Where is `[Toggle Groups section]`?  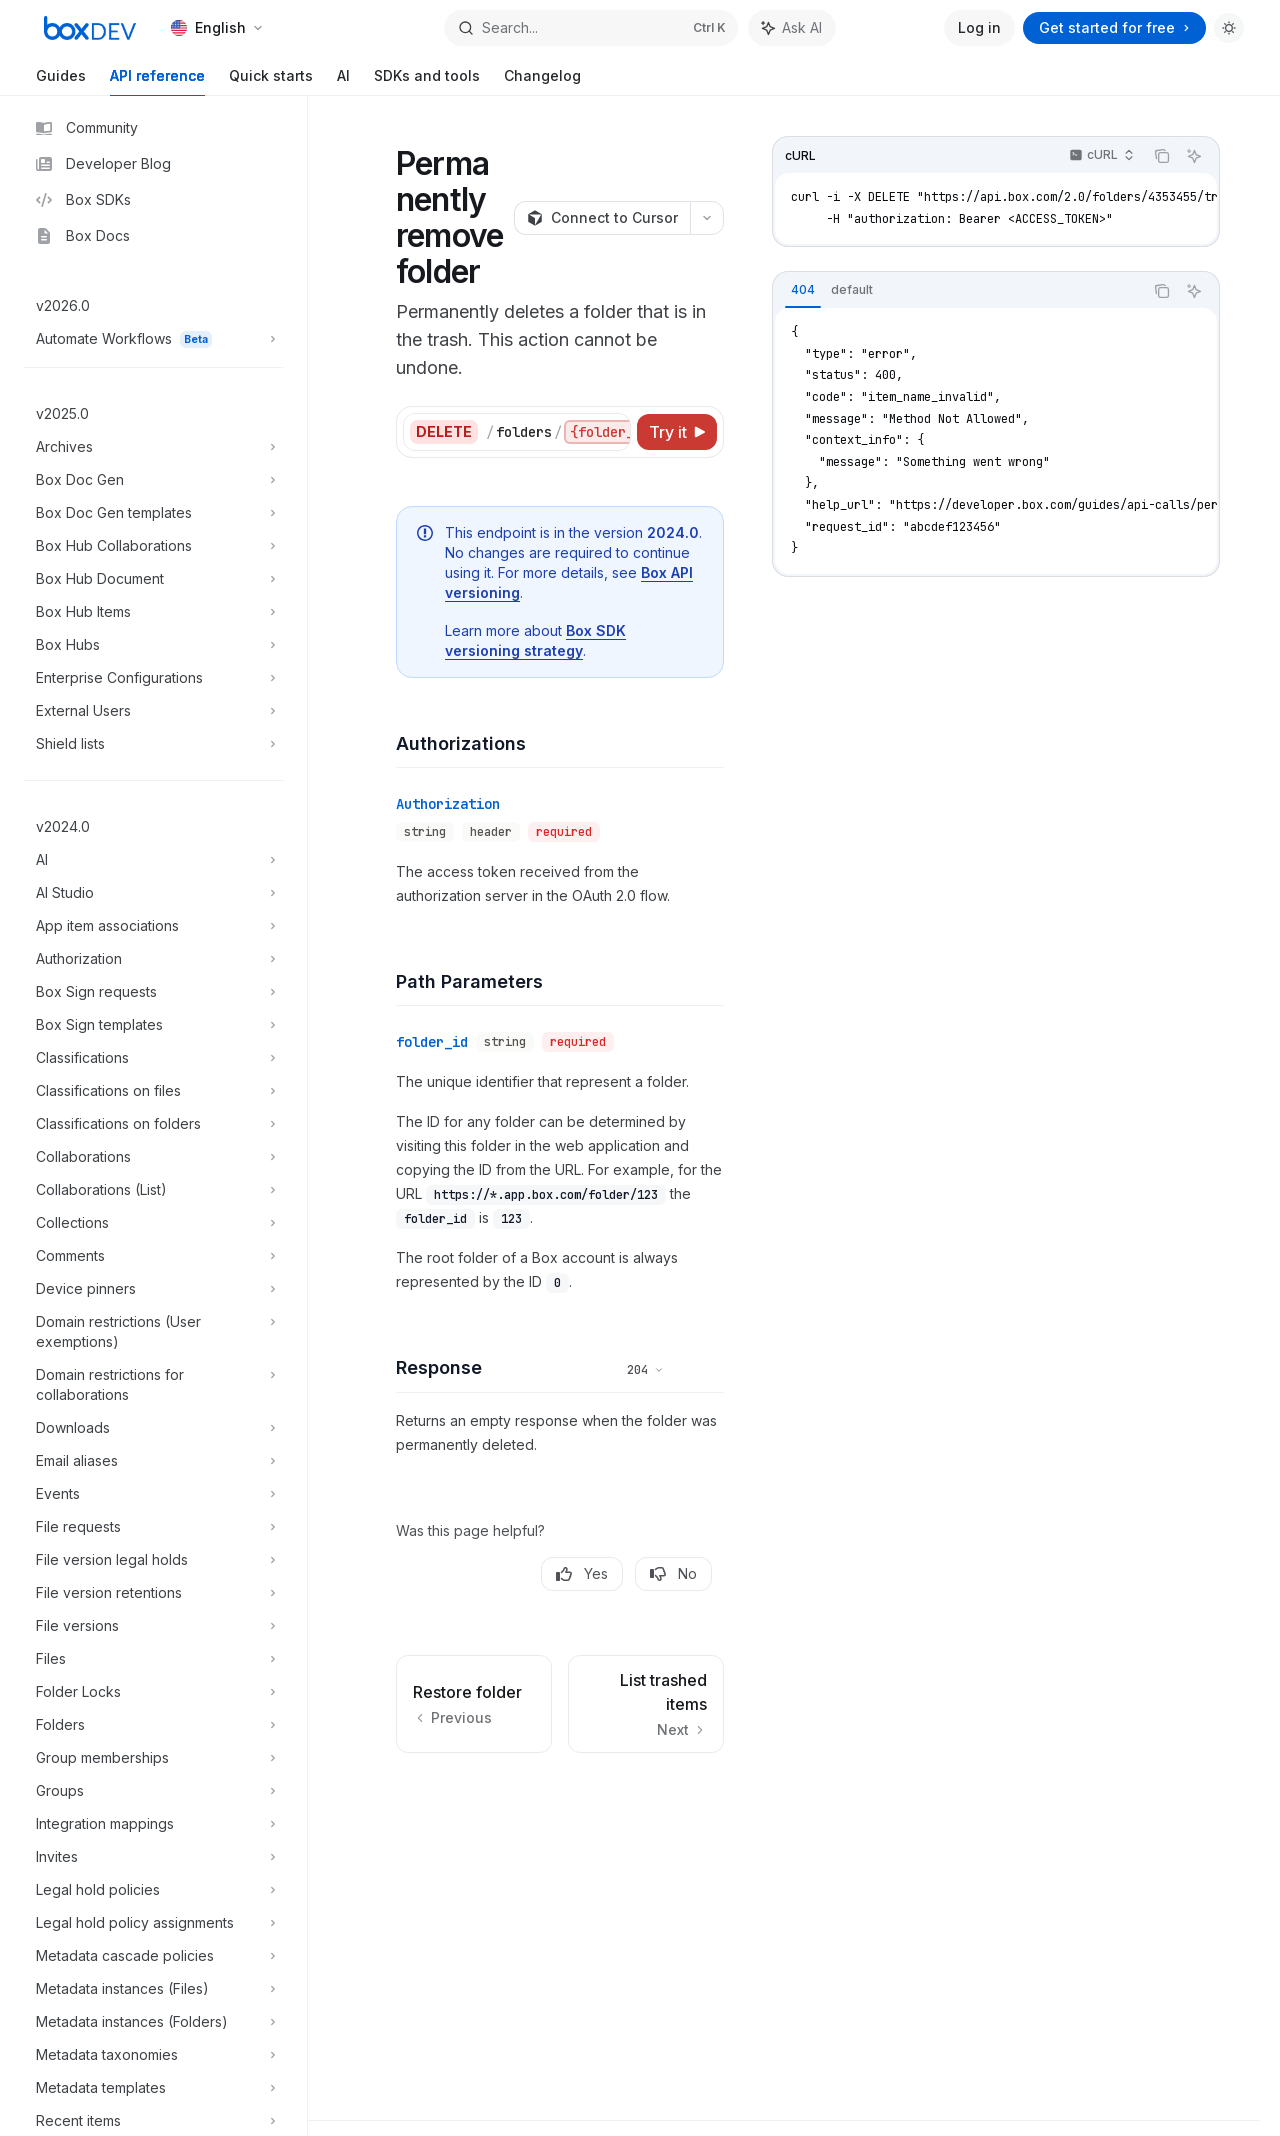 [Toggle Groups section] is located at coordinates (153, 1791).